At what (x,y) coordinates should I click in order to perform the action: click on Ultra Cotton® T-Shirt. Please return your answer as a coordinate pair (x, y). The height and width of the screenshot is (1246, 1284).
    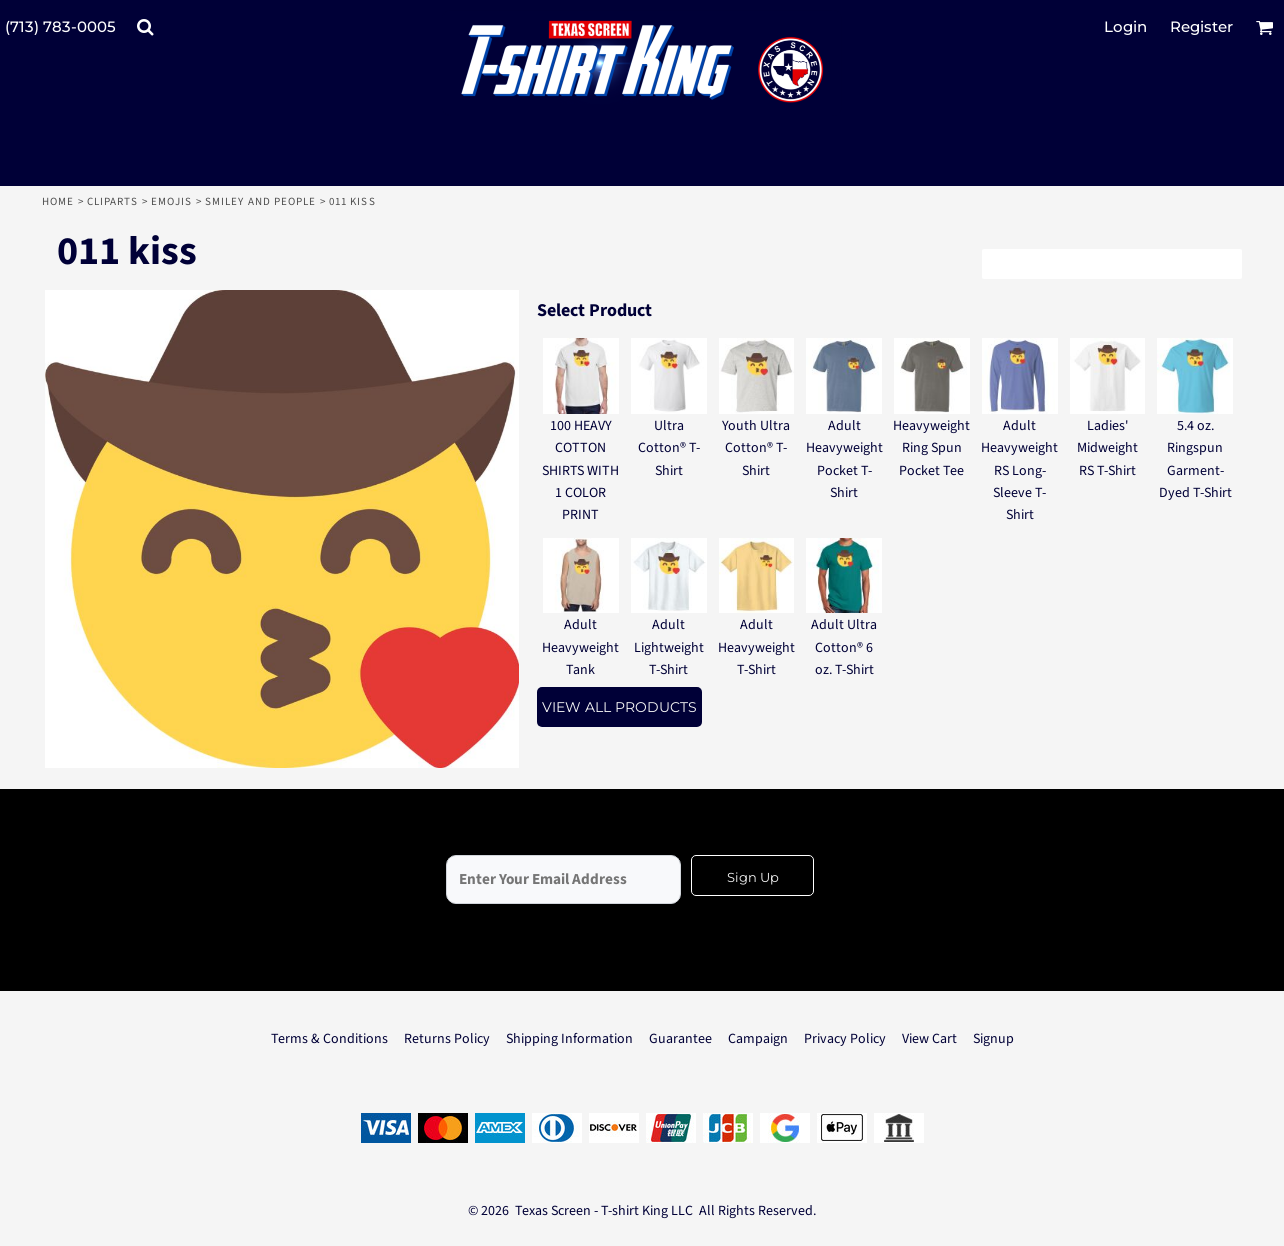
    Looking at the image, I should click on (669, 448).